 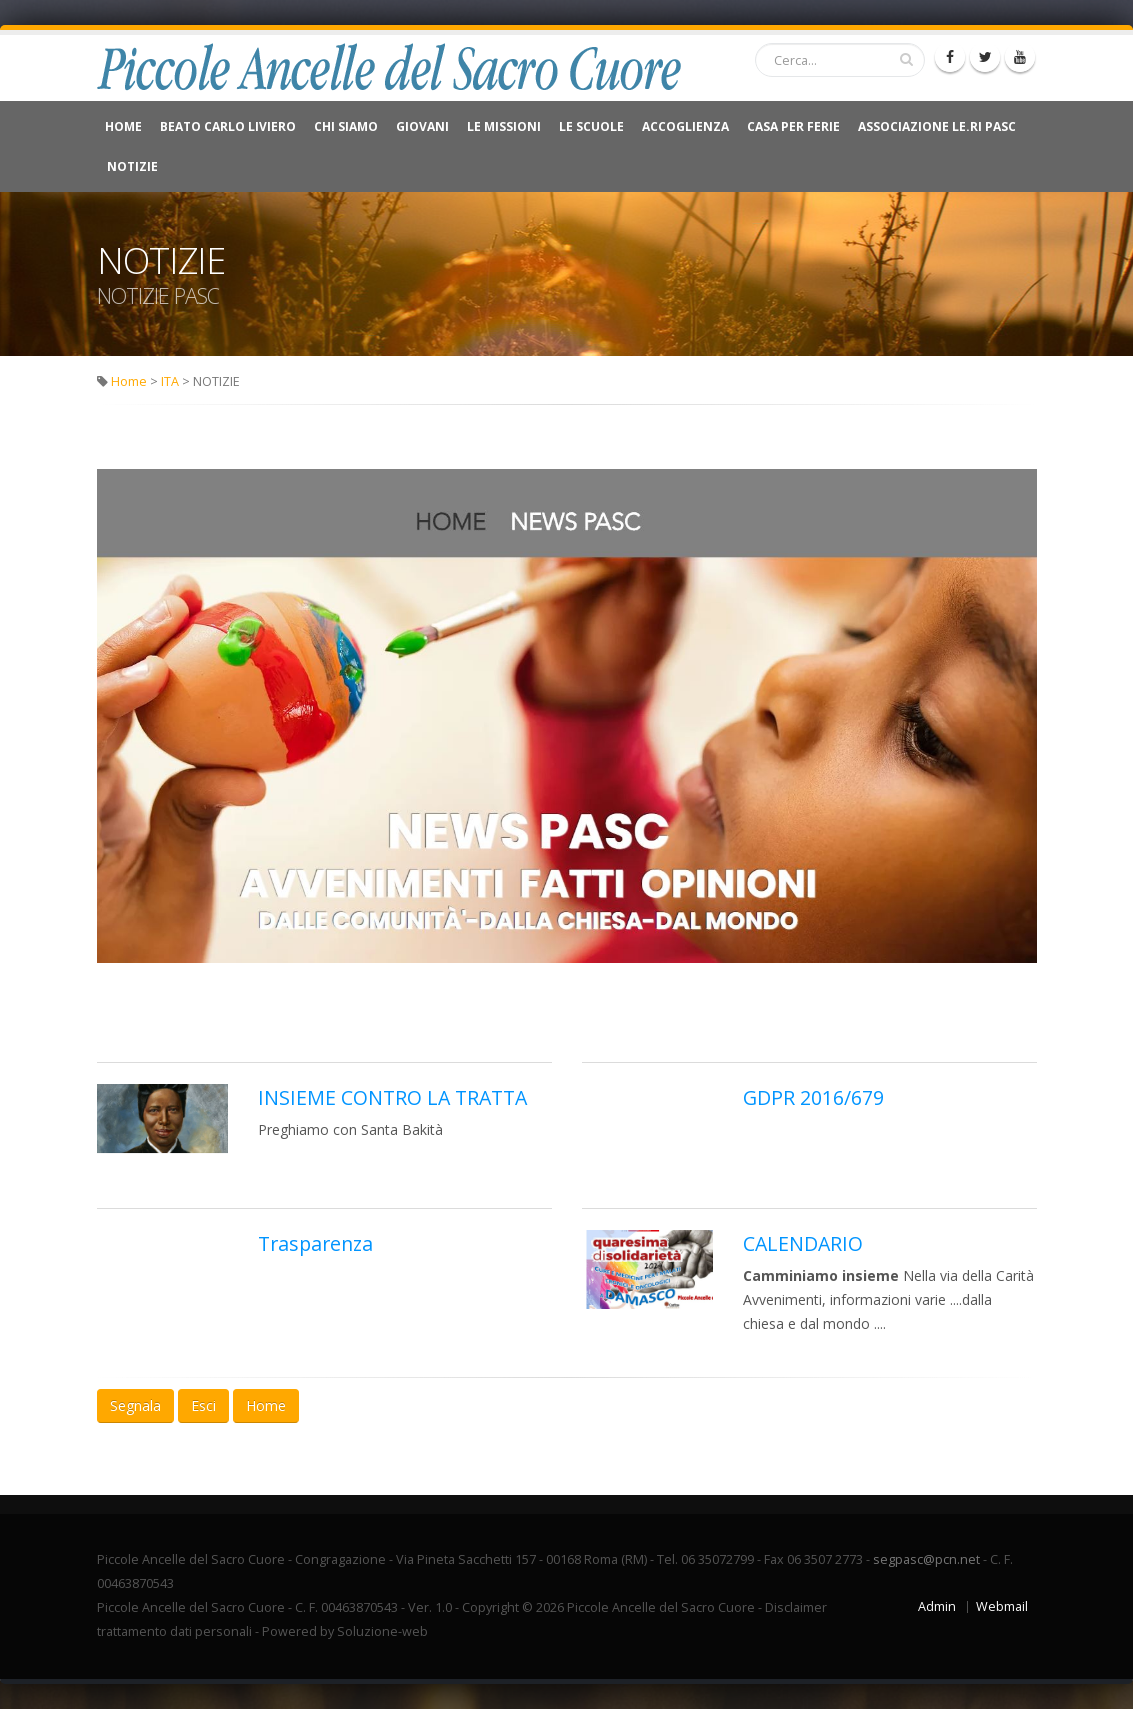 What do you see at coordinates (123, 126) in the screenshot?
I see `Home` at bounding box center [123, 126].